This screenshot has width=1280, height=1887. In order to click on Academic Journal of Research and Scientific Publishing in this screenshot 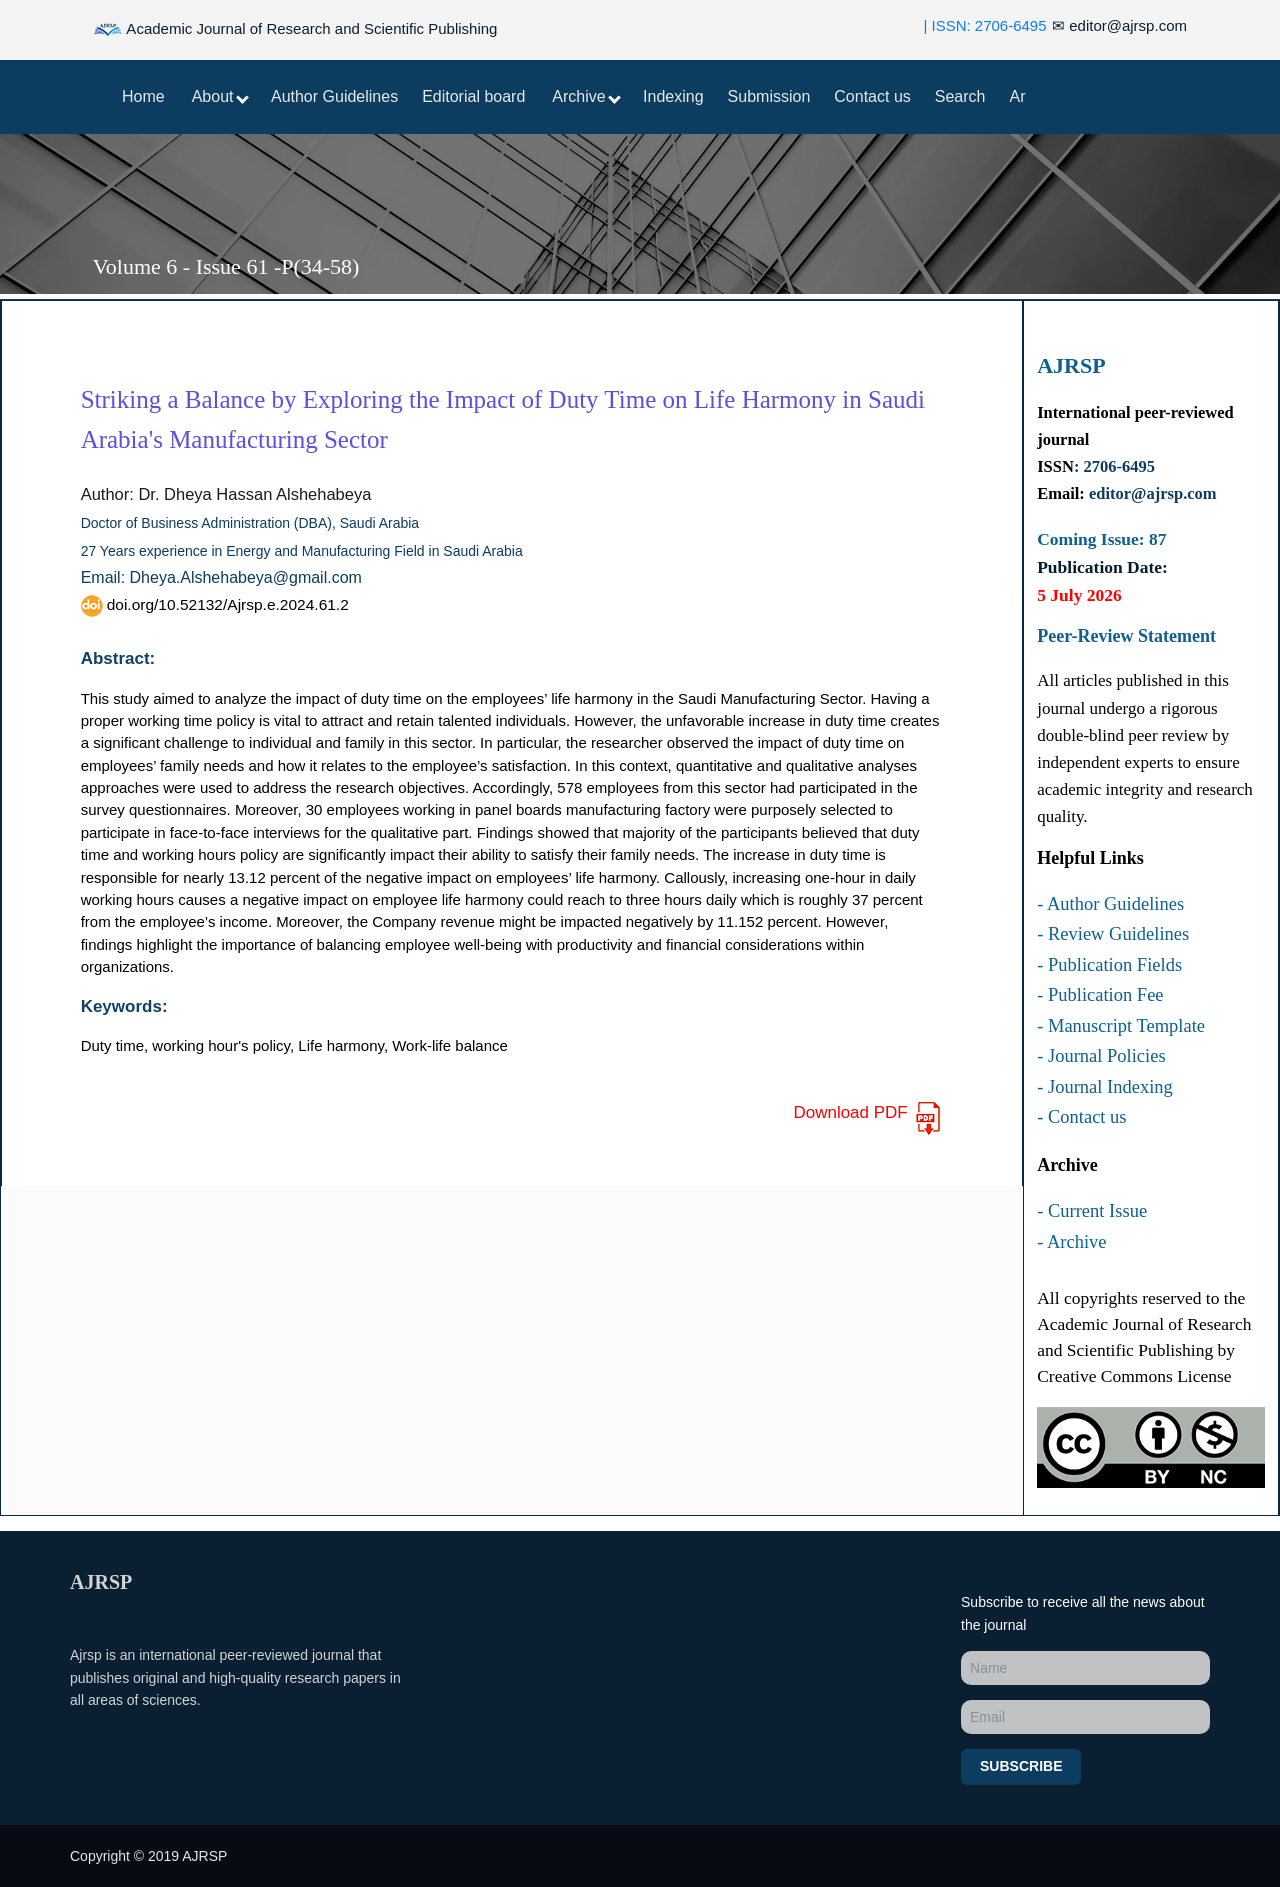, I will do `click(295, 30)`.